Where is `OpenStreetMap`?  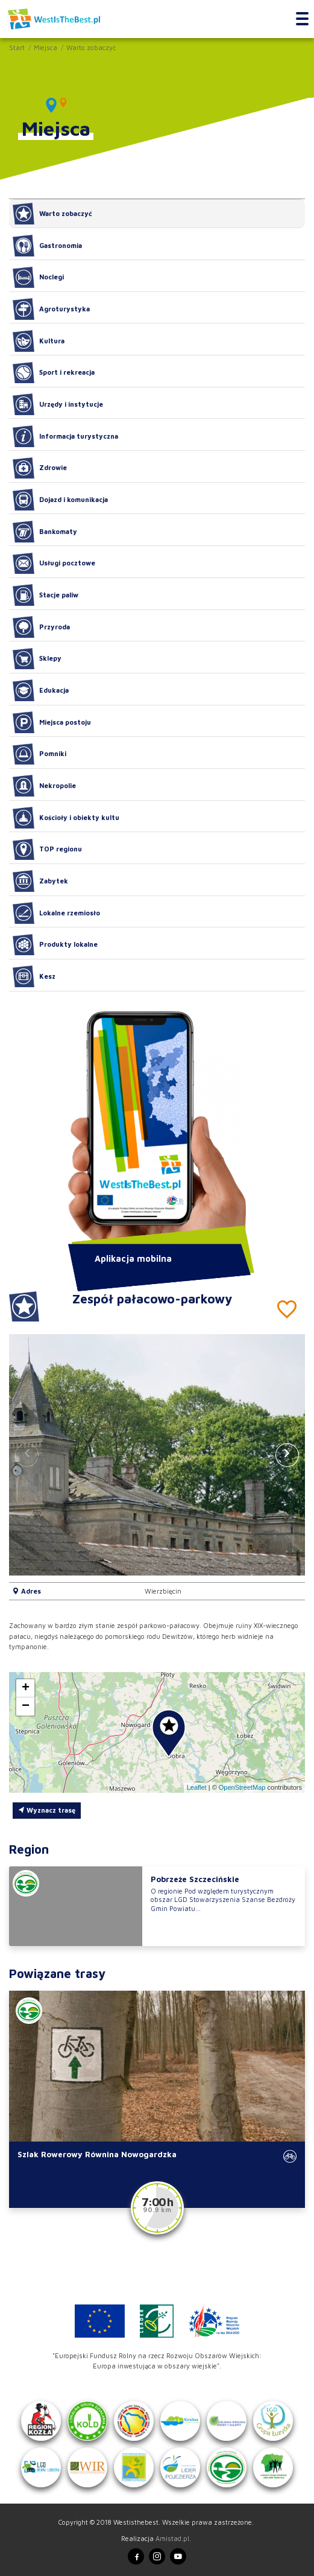
OpenStreetMap is located at coordinates (242, 1787).